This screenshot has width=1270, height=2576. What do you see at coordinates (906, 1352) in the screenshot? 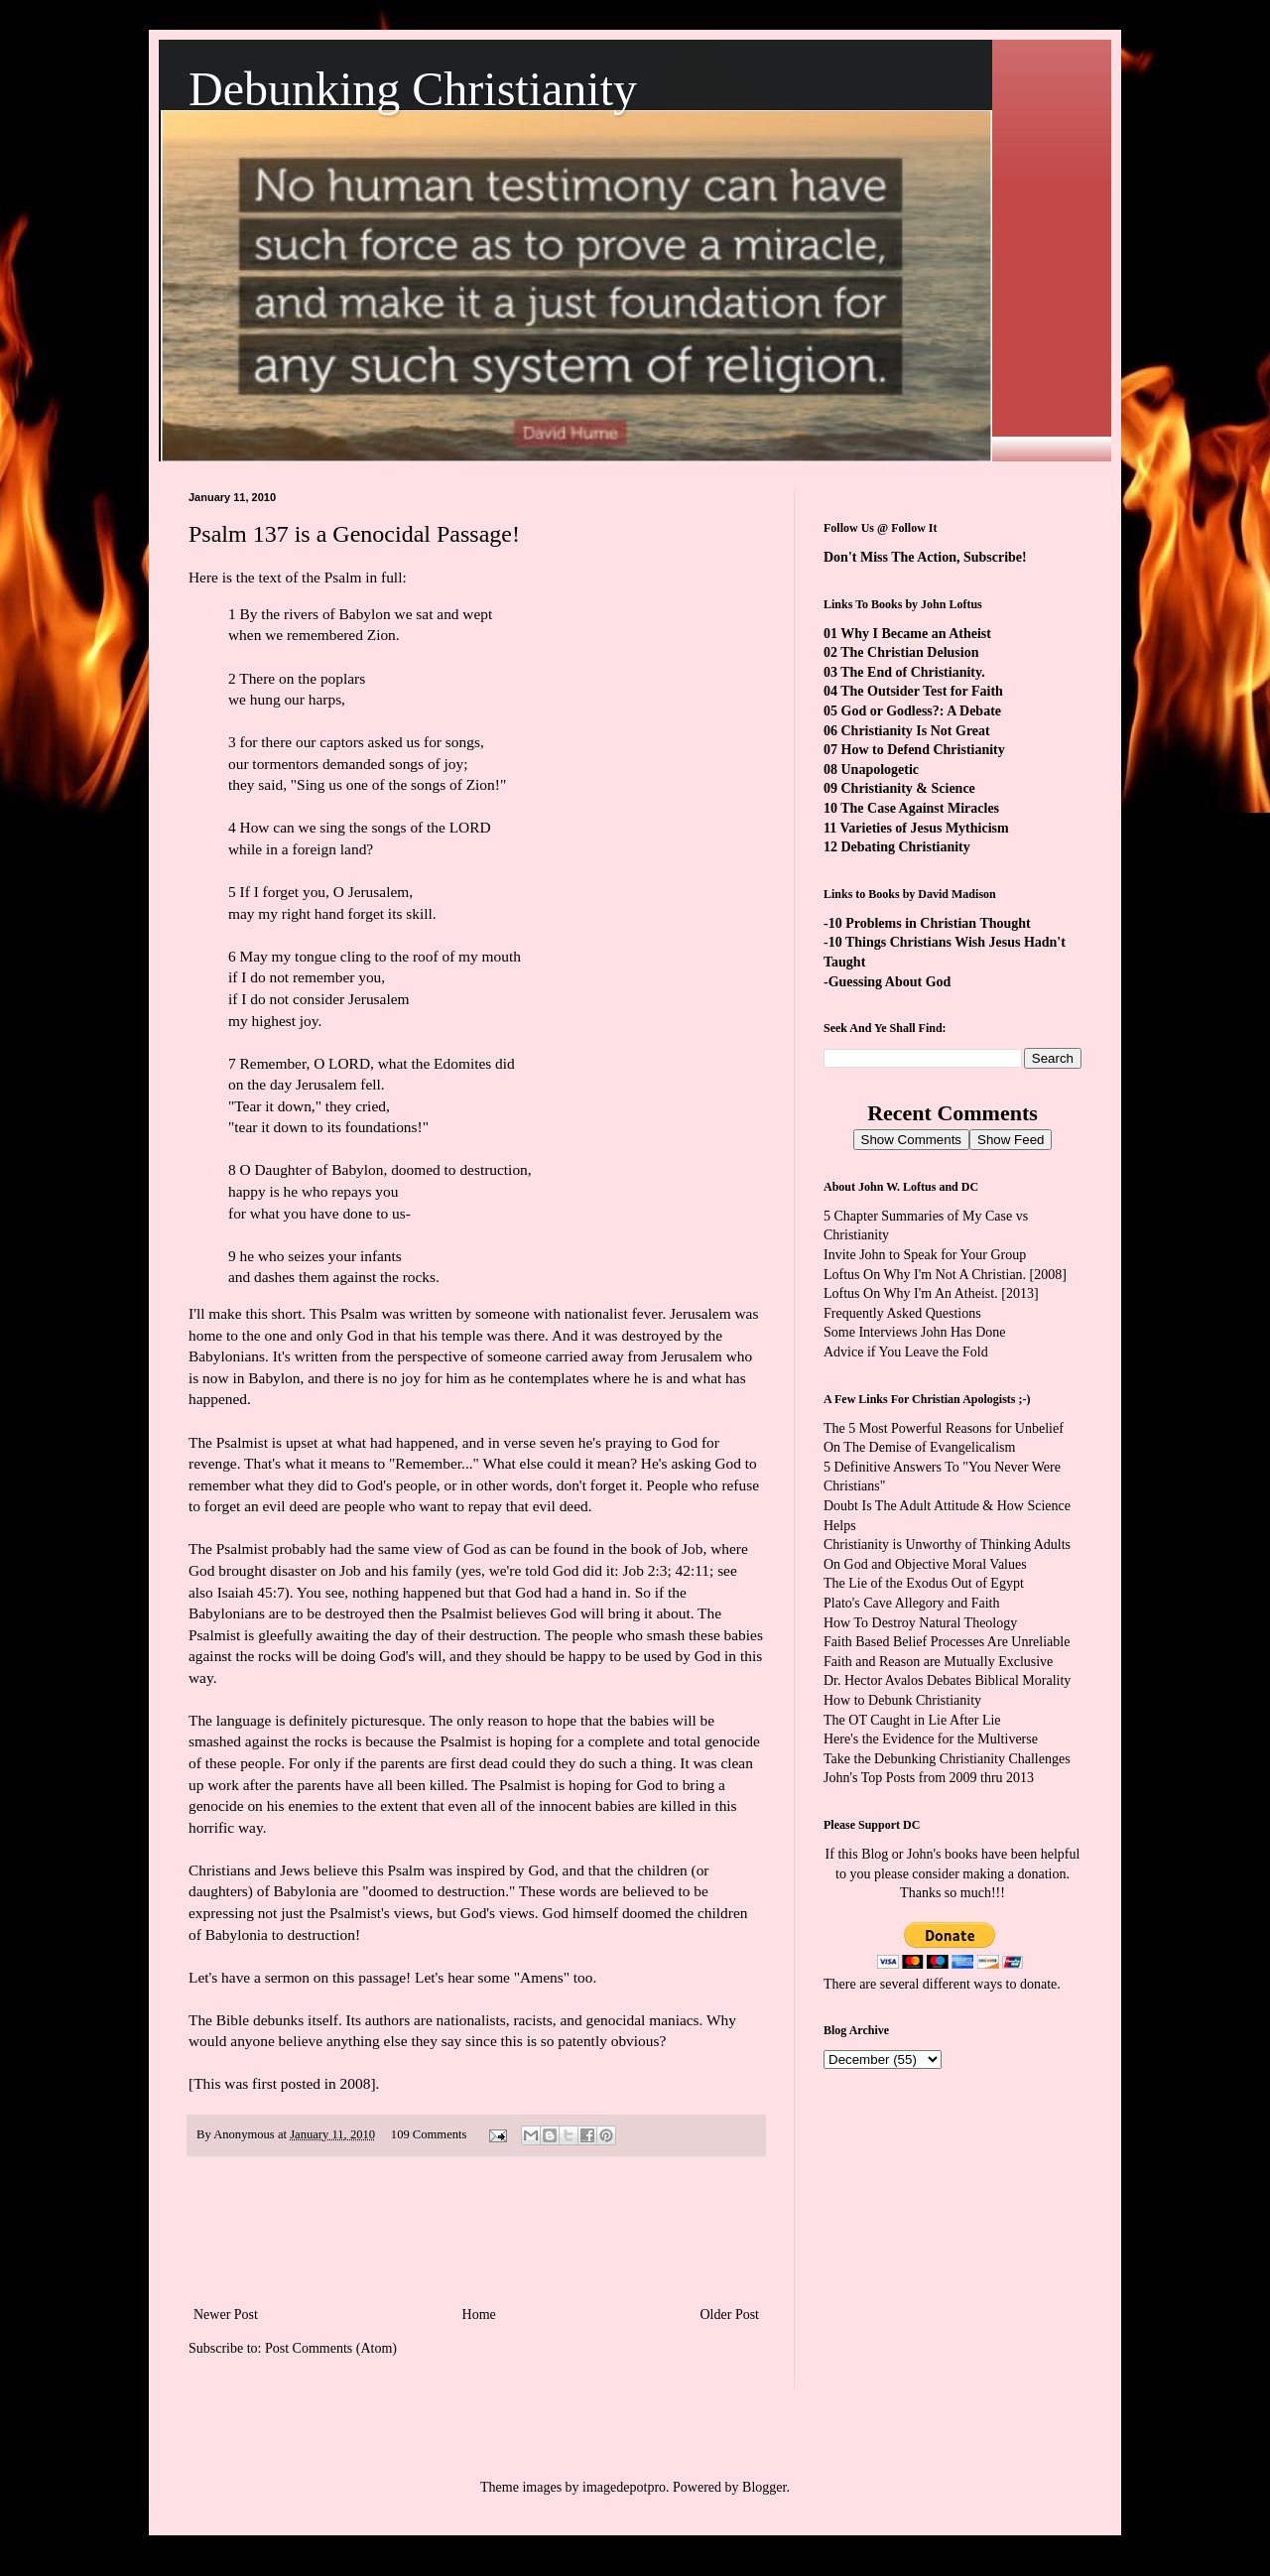
I see `Advice if You Leave the Fold` at bounding box center [906, 1352].